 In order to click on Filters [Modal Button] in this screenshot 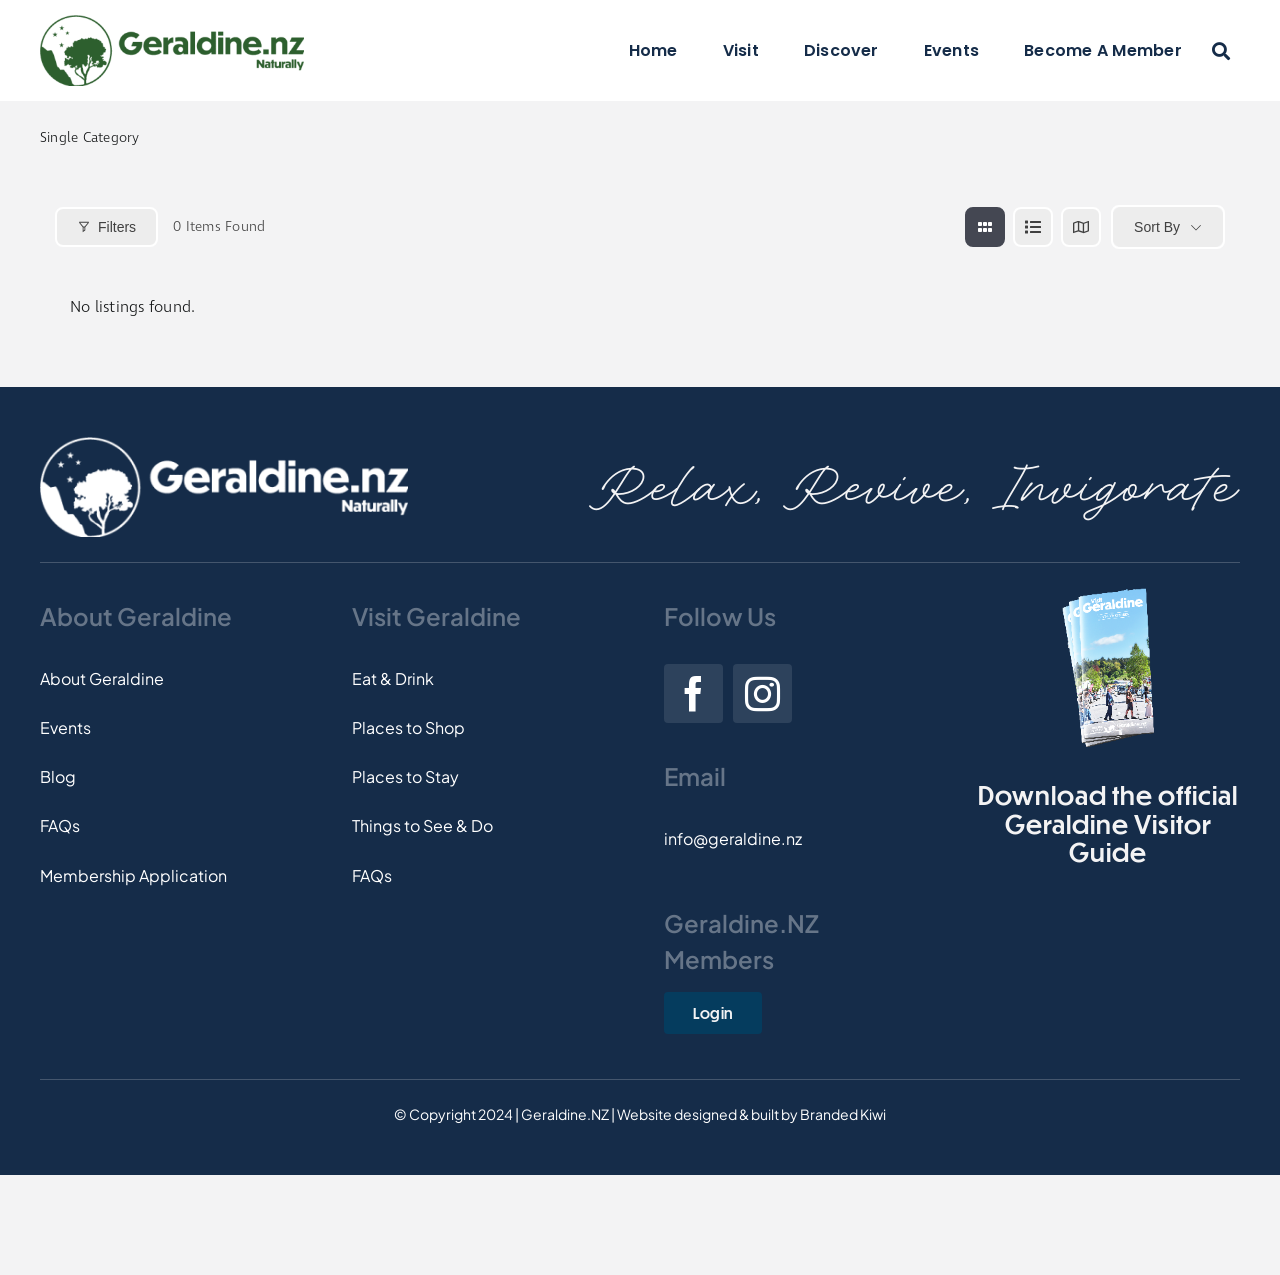, I will do `click(106, 227)`.